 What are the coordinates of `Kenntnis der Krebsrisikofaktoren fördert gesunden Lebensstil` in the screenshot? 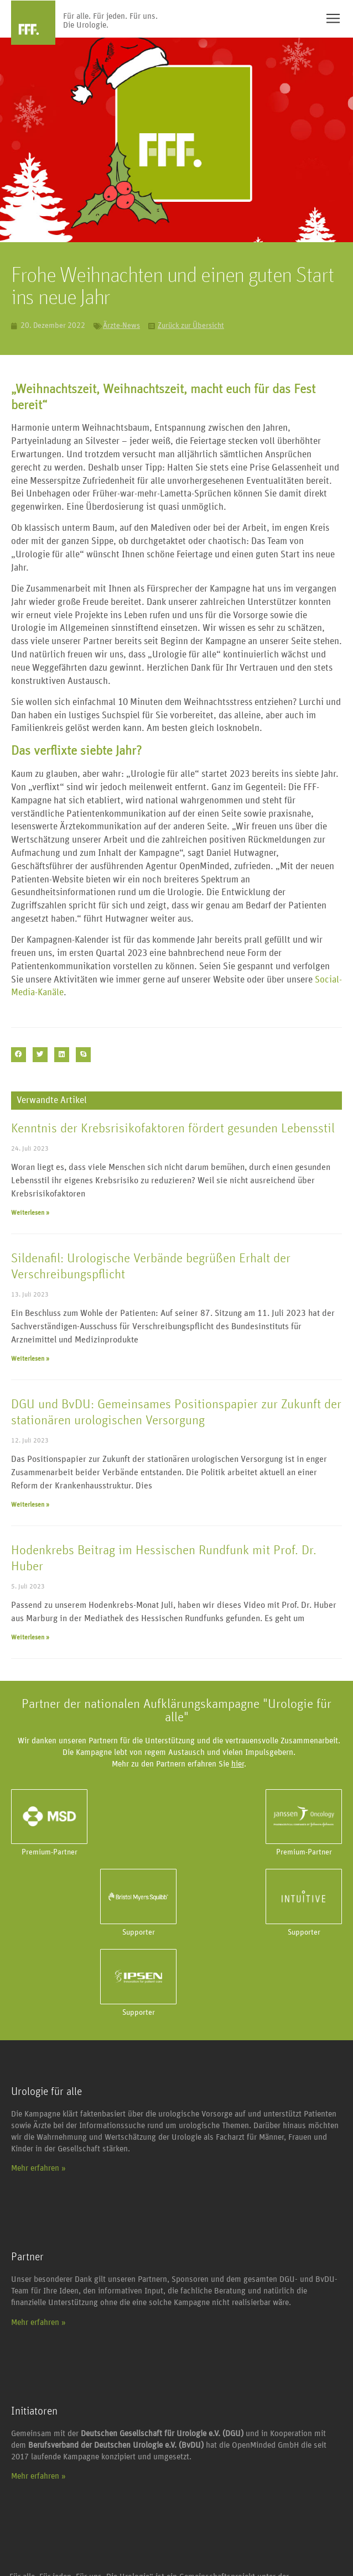 It's located at (173, 1128).